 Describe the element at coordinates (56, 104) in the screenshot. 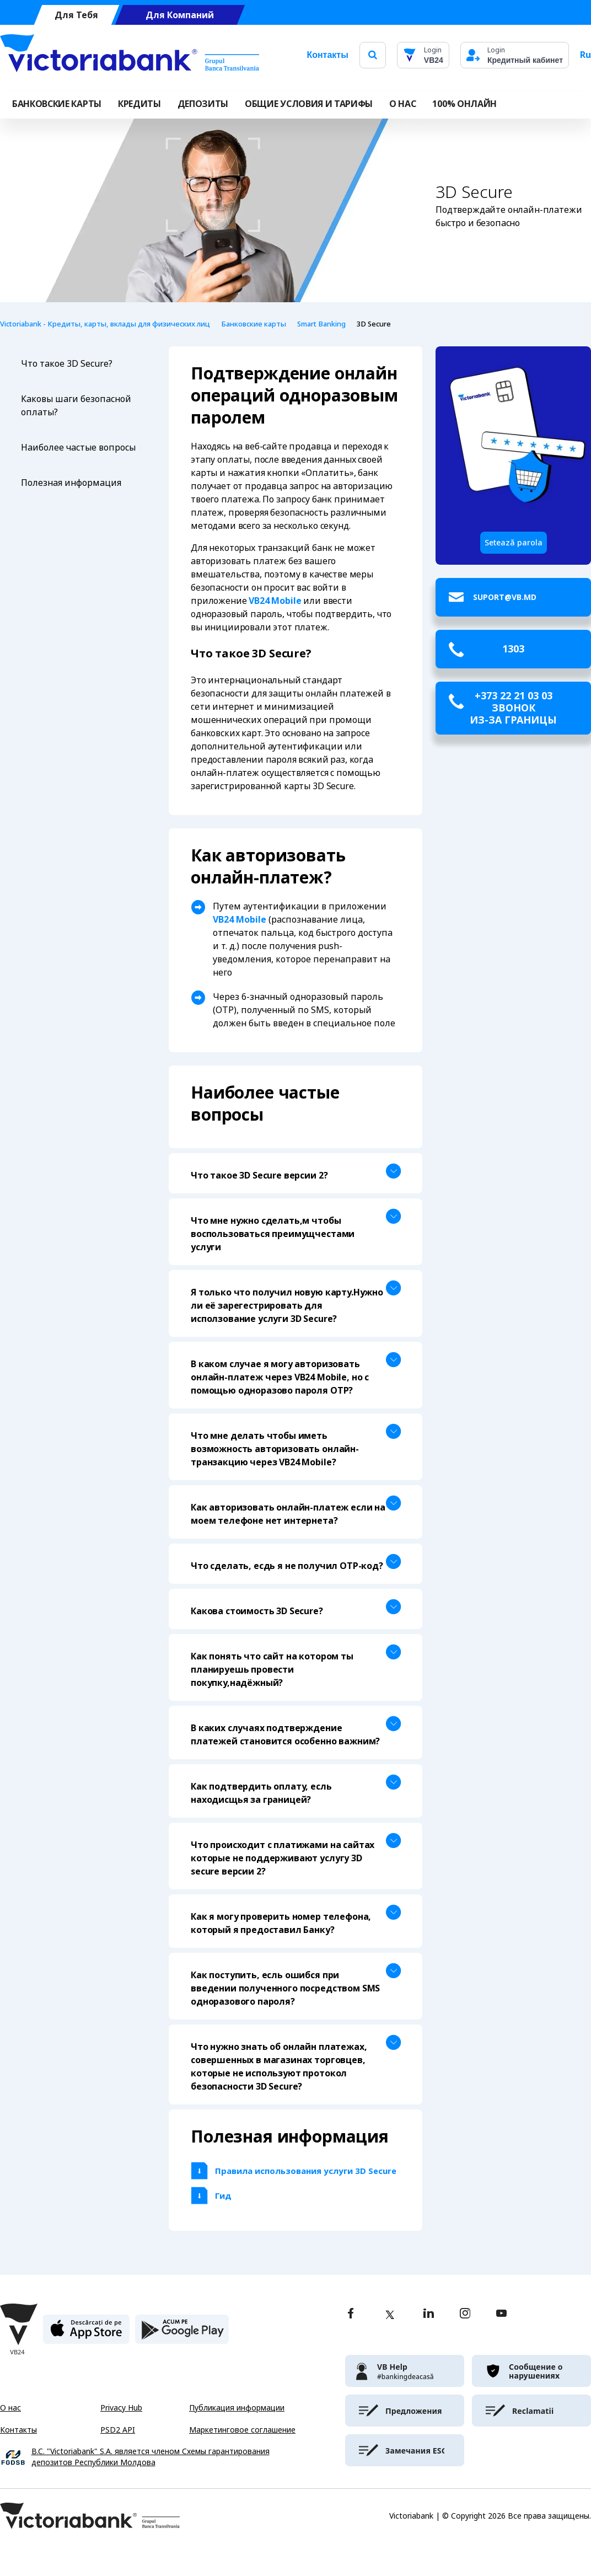

I see `Банковские карты` at that location.